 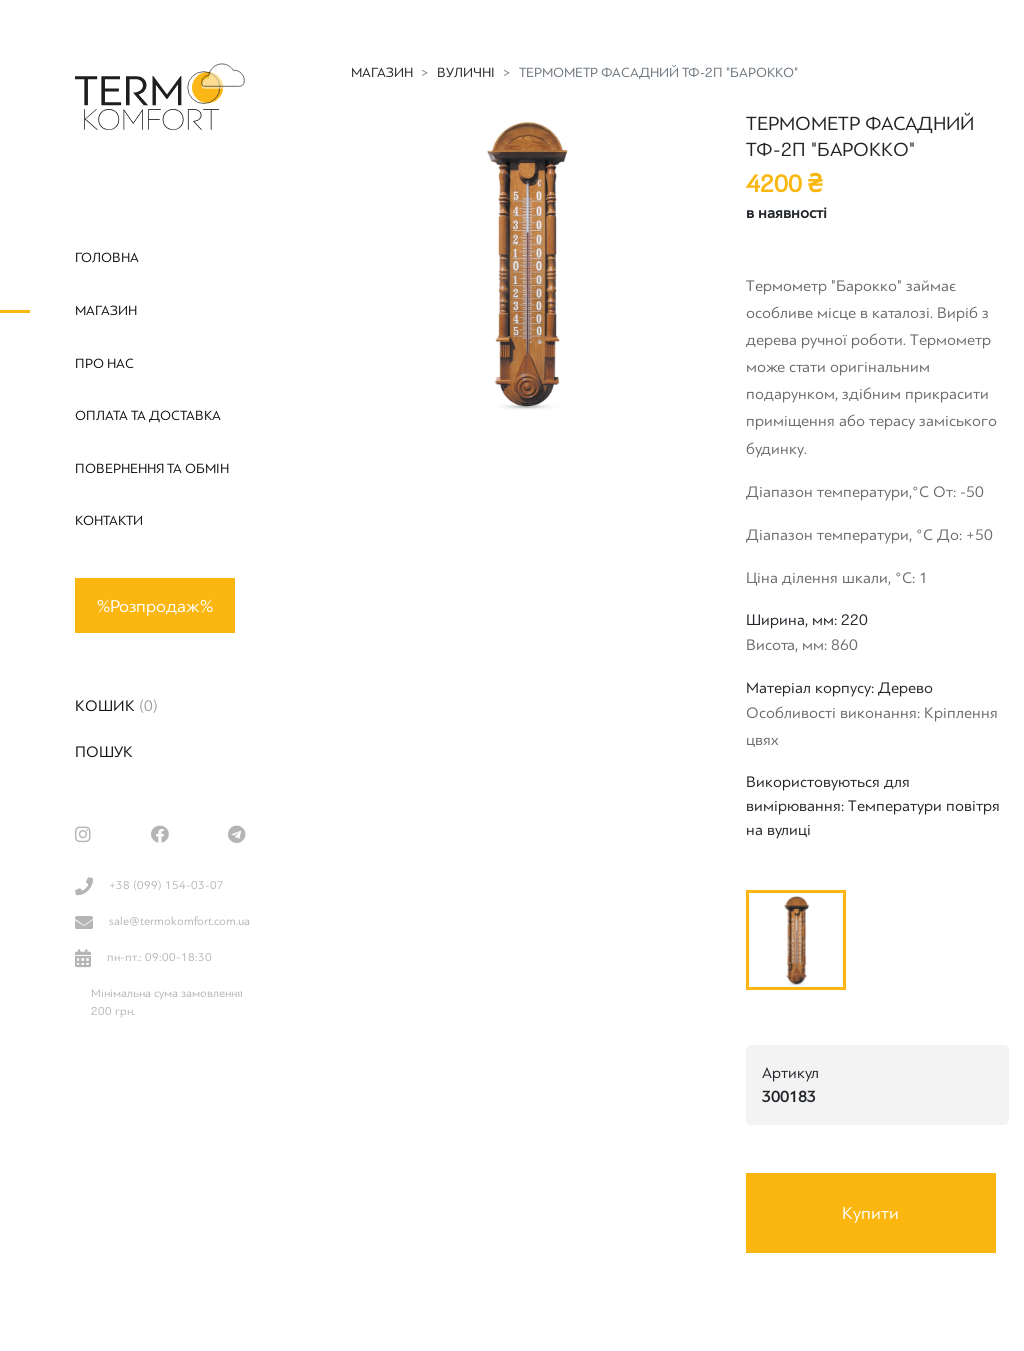 I want to click on Кошик, so click(x=116, y=706).